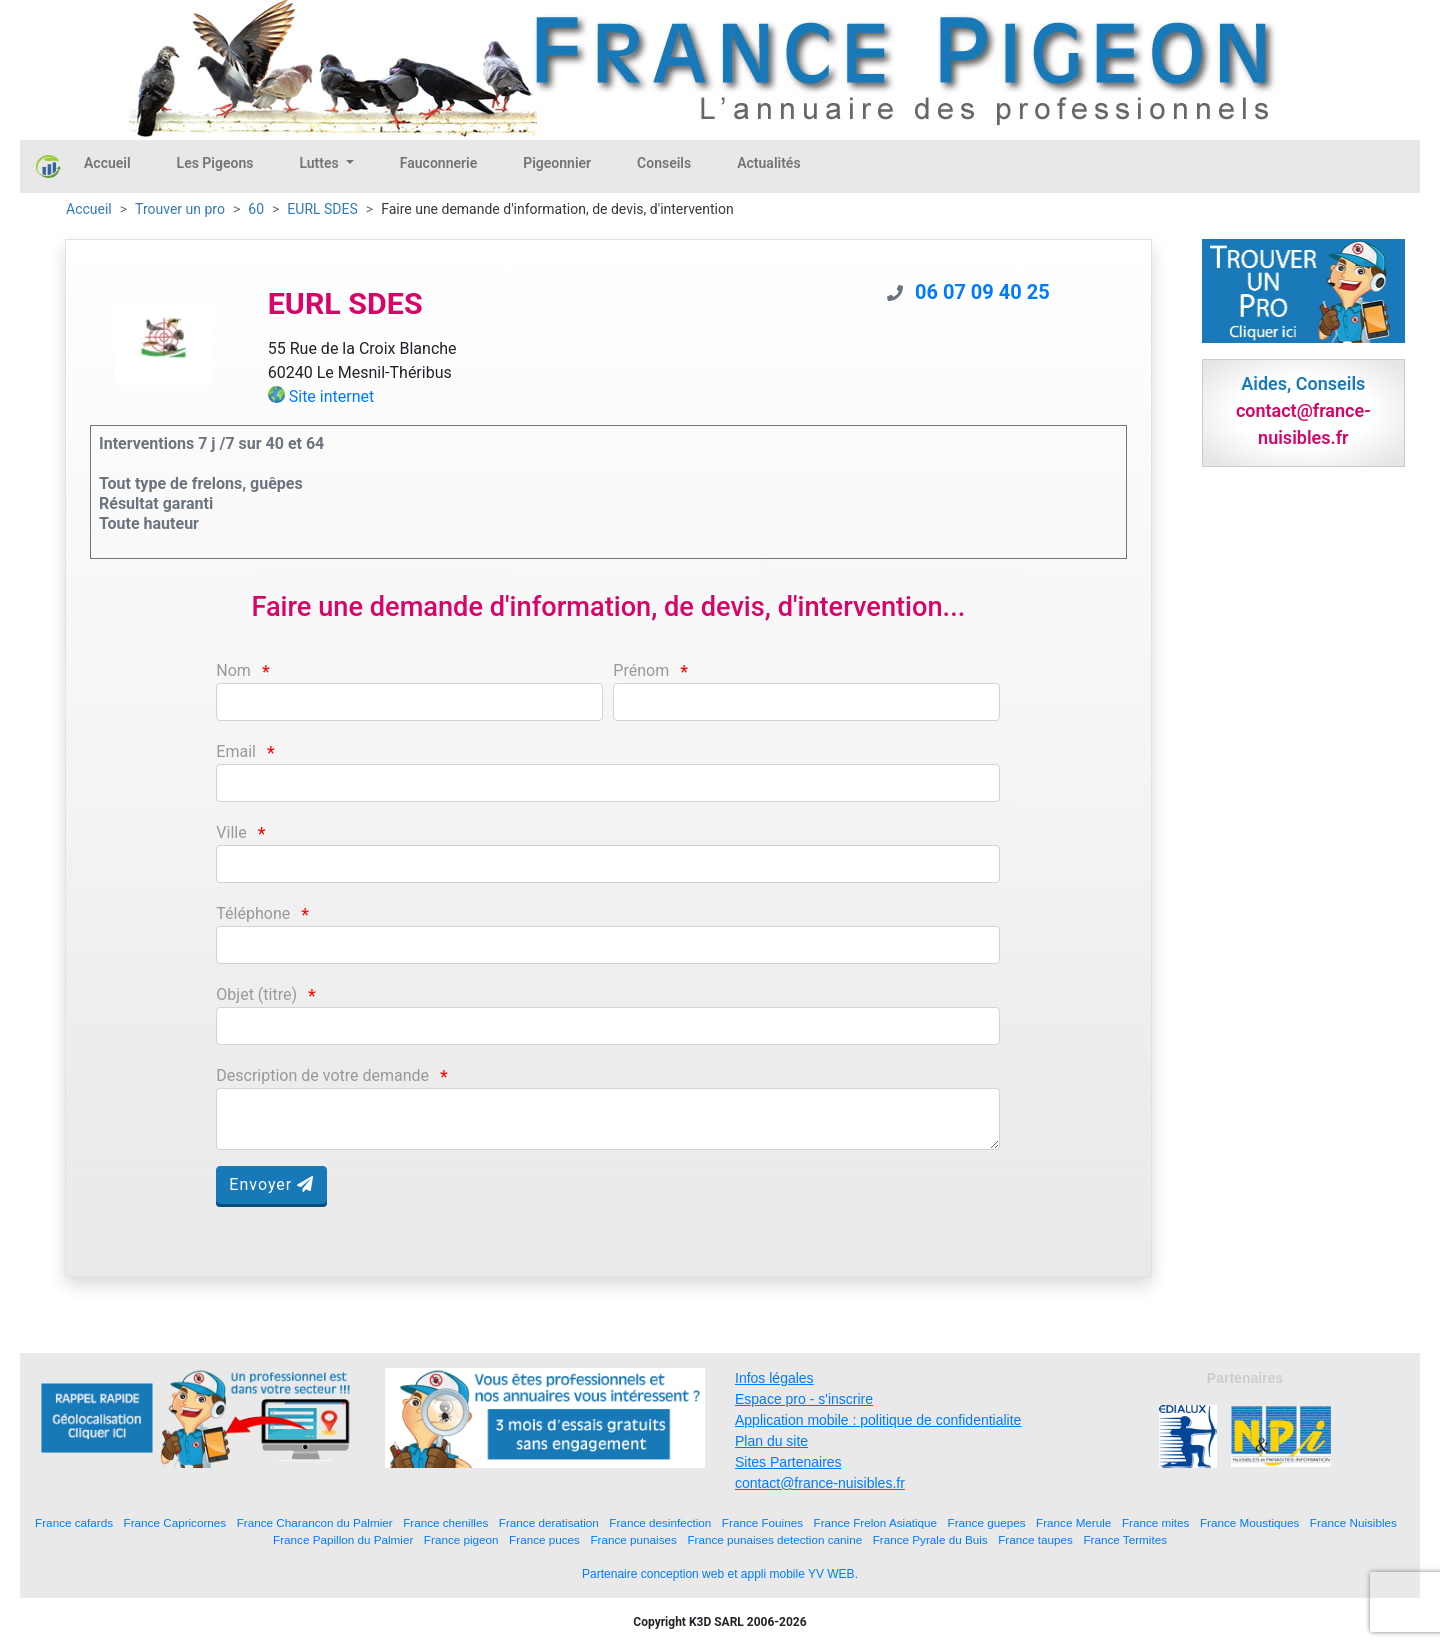 This screenshot has width=1440, height=1646. Describe the element at coordinates (762, 1522) in the screenshot. I see `France Fouines` at that location.